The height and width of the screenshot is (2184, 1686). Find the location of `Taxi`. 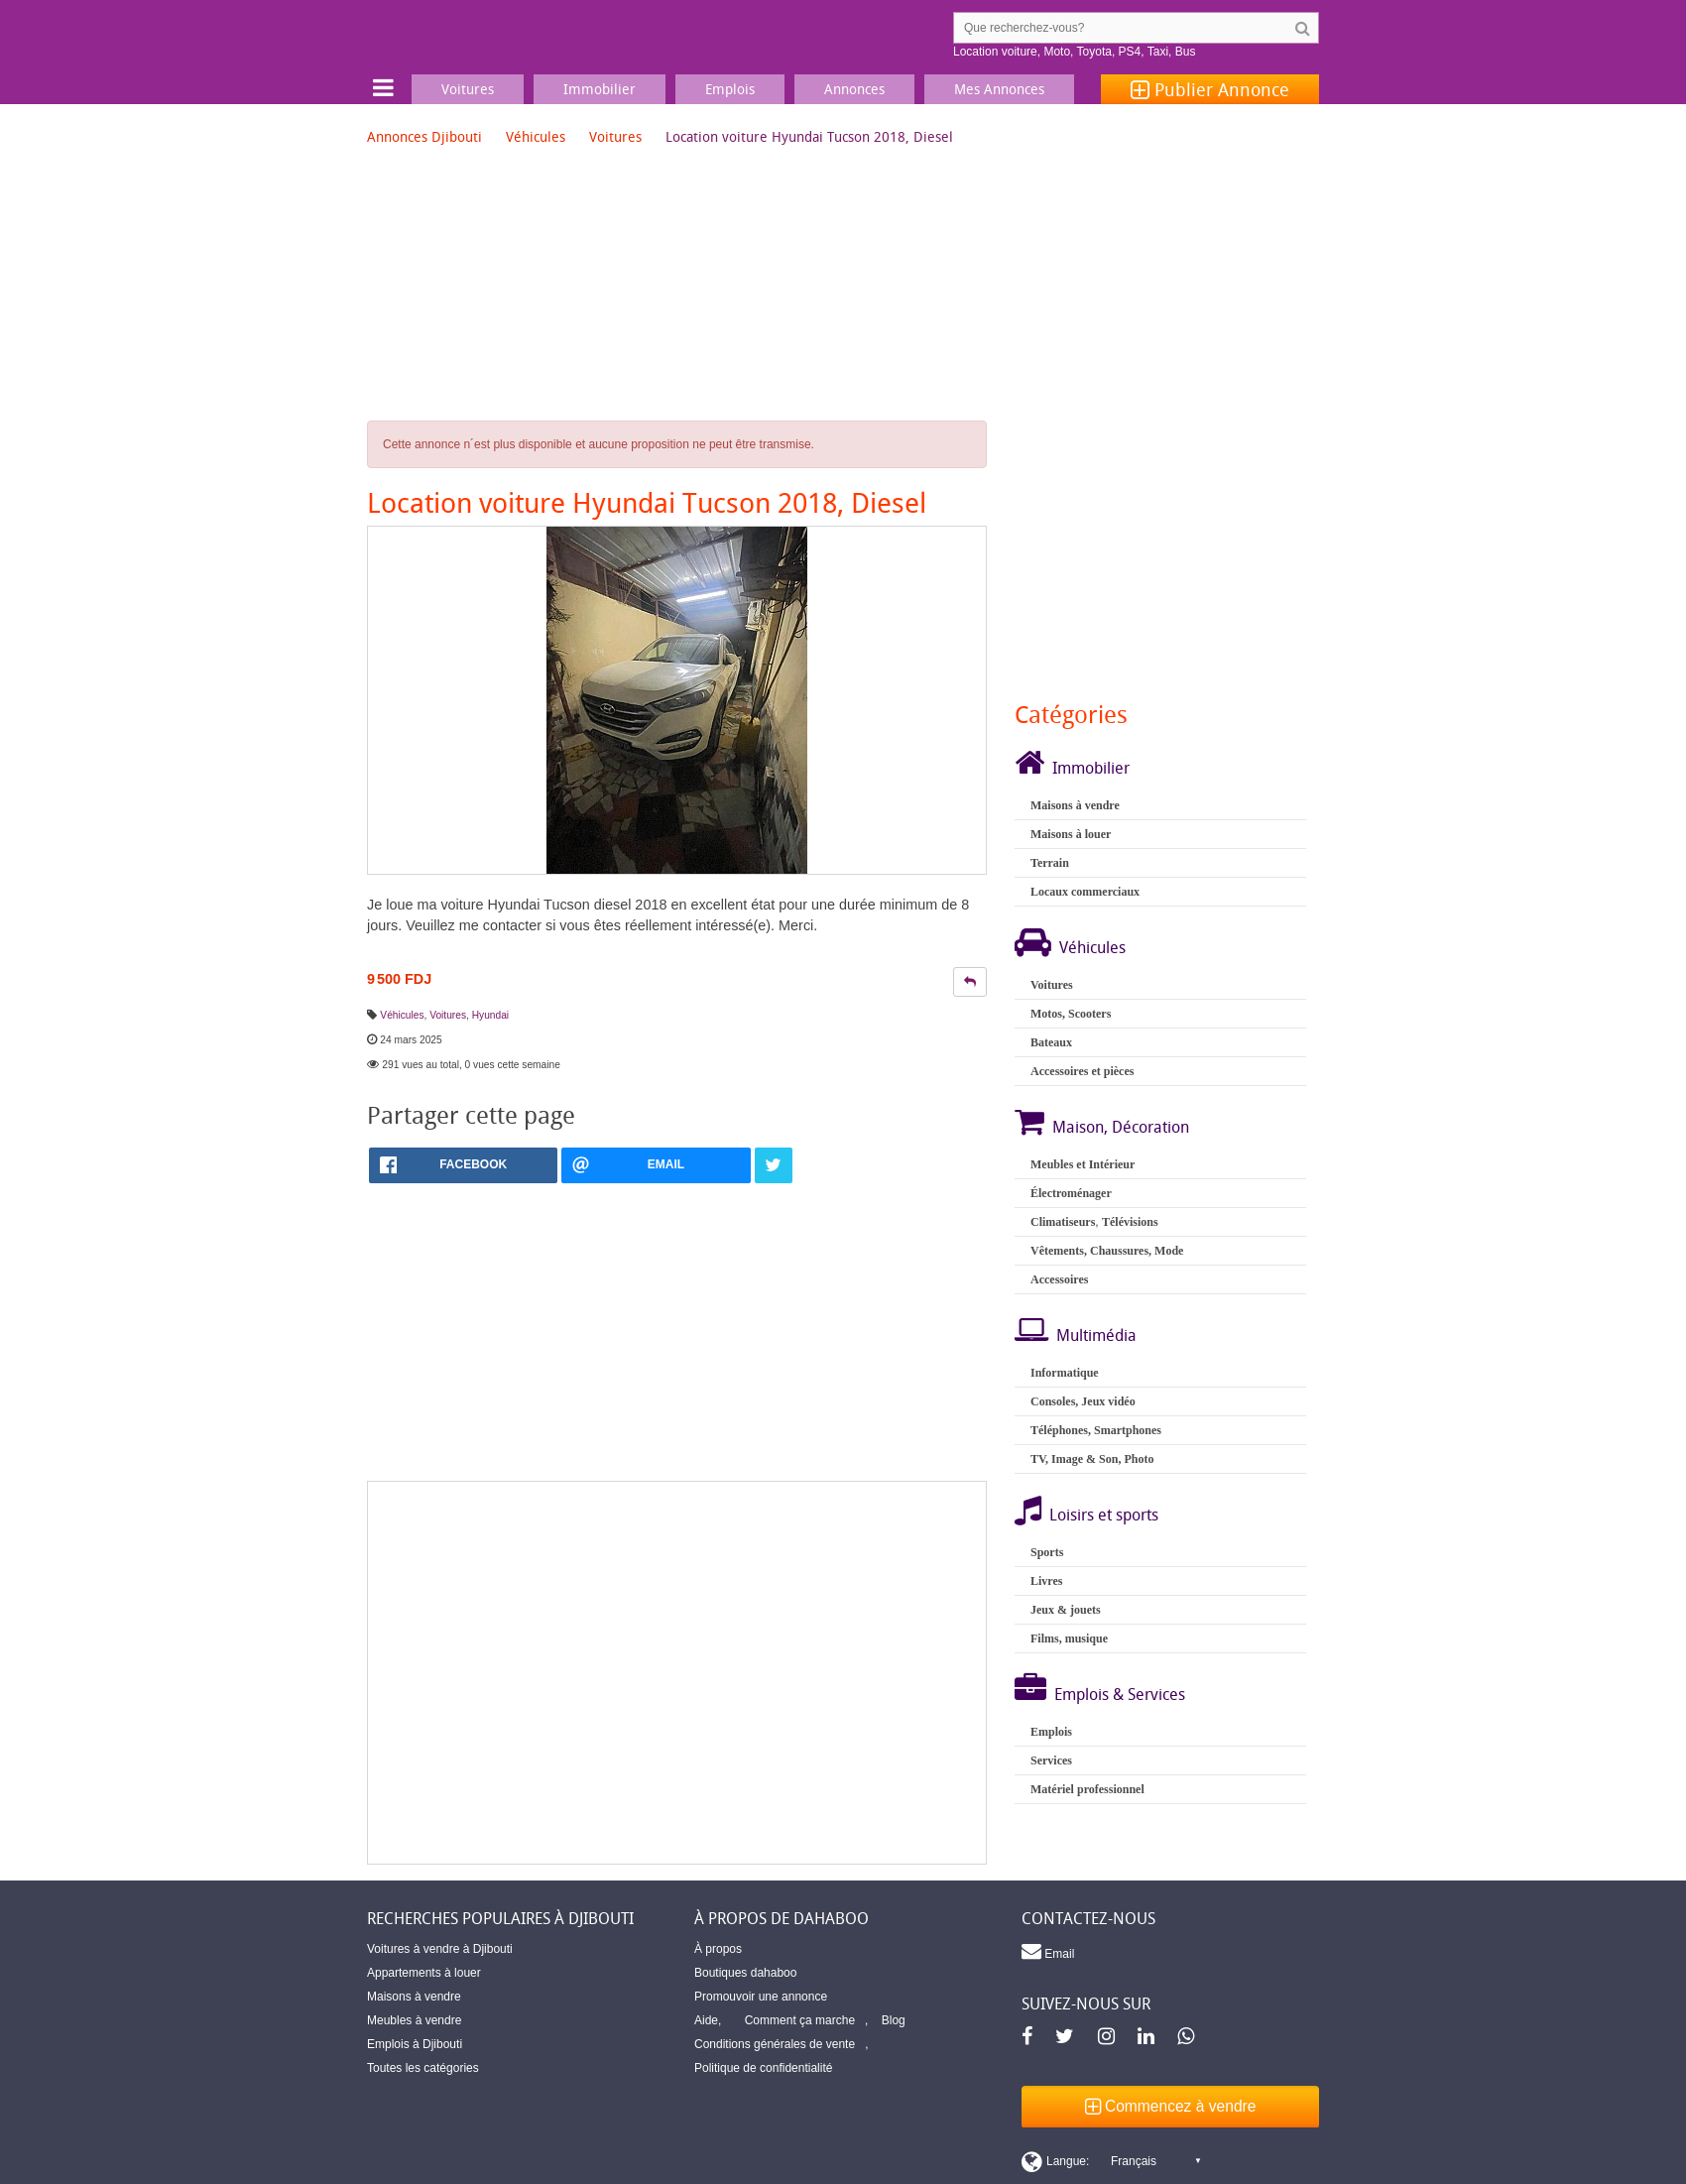

Taxi is located at coordinates (1157, 52).